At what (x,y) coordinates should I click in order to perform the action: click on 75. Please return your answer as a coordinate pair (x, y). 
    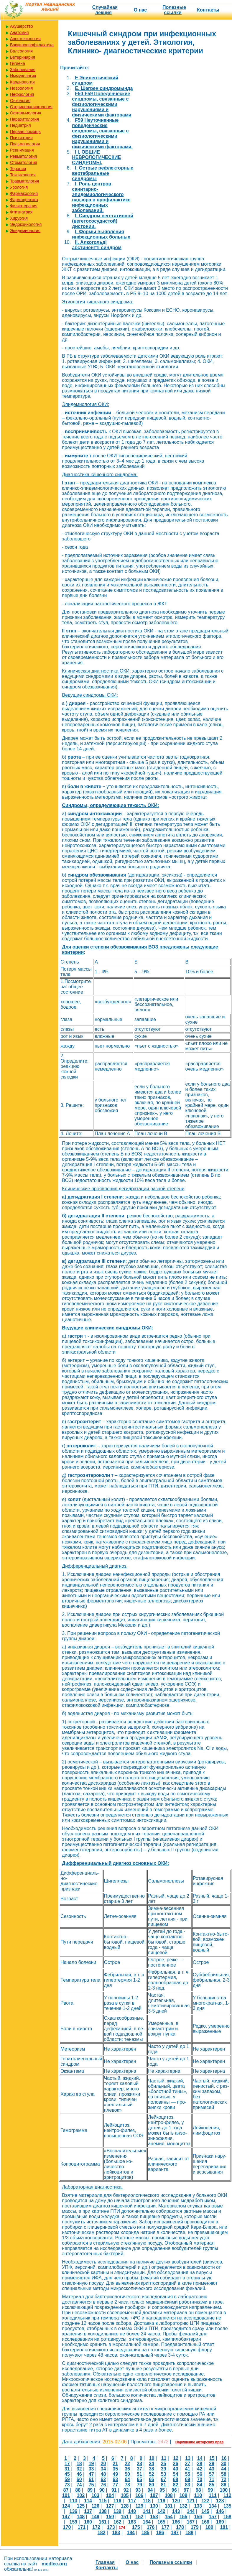
    Looking at the image, I should click on (91, 2484).